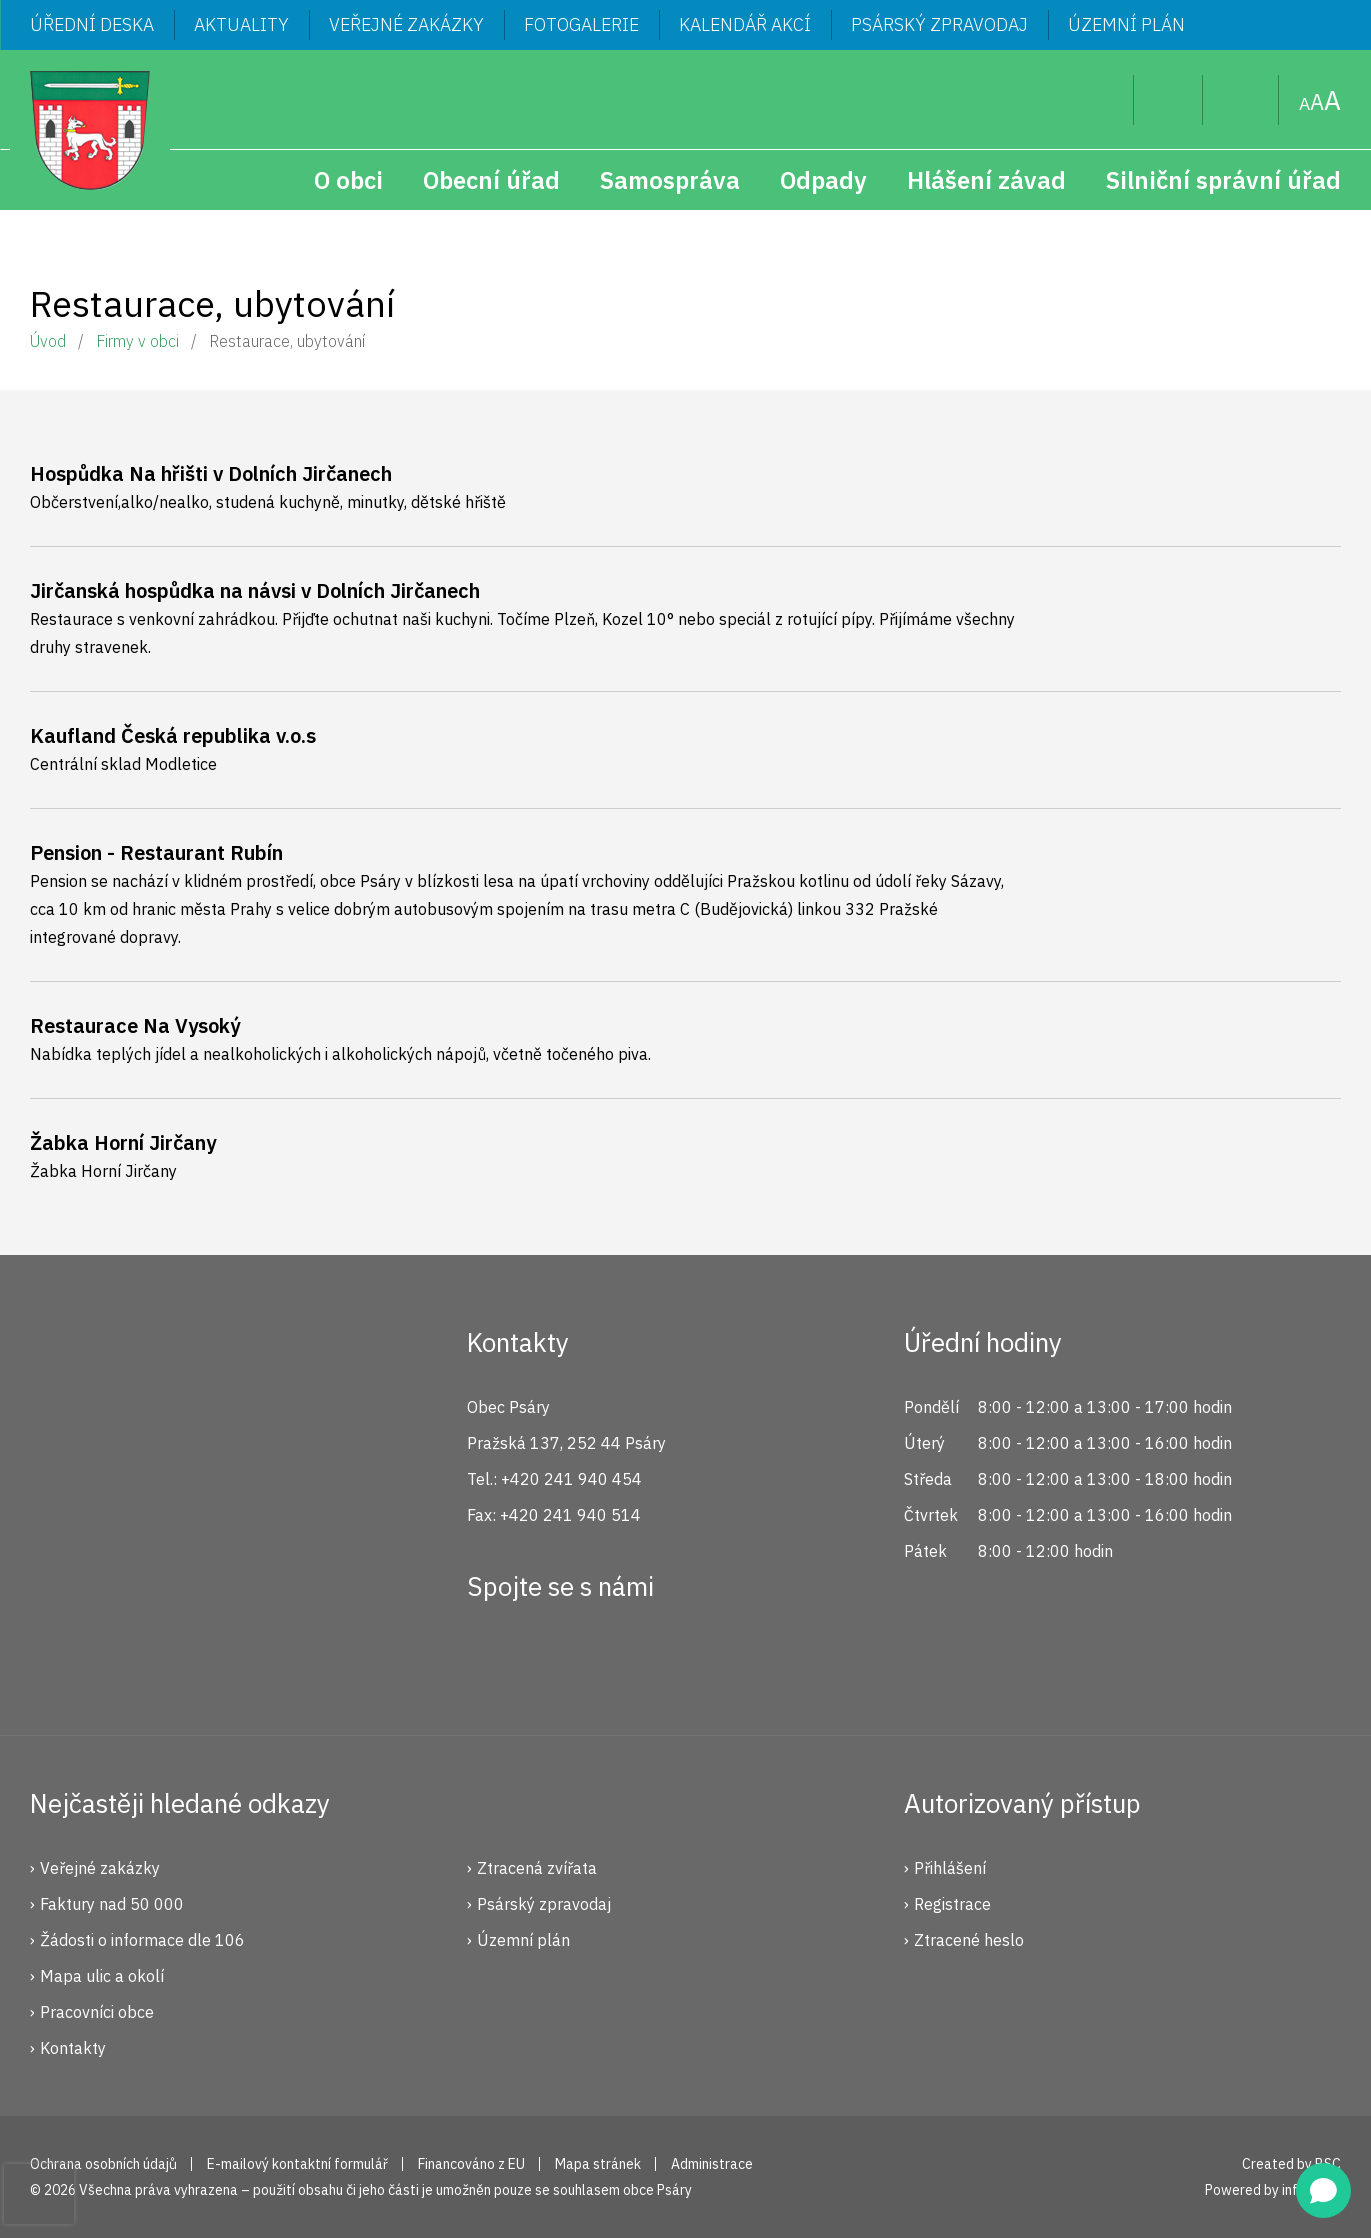 The height and width of the screenshot is (2238, 1371). Describe the element at coordinates (537, 1868) in the screenshot. I see `Ztracená zvířata` at that location.